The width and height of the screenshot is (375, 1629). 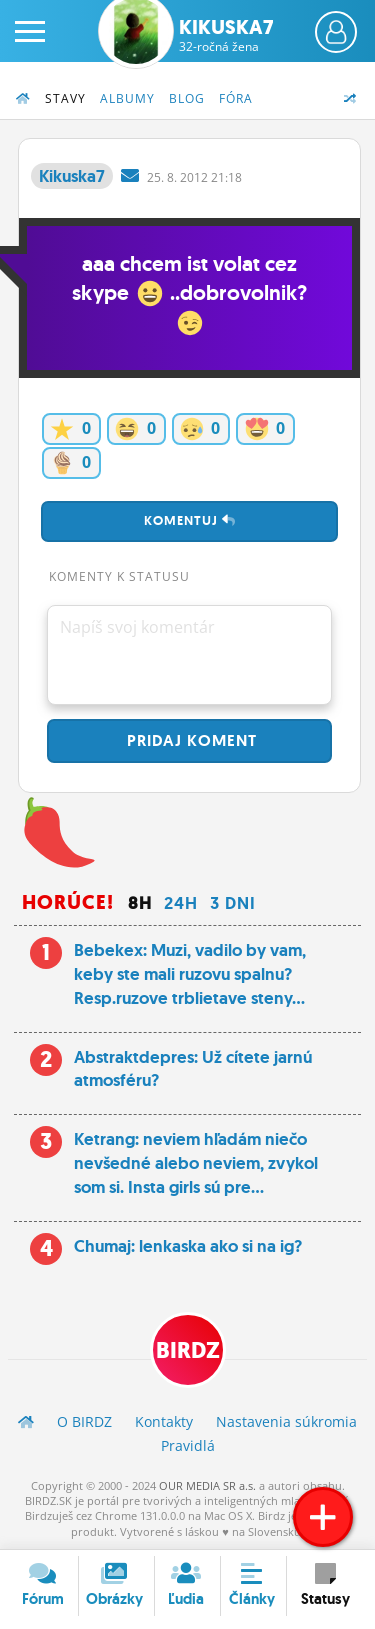 I want to click on BIRDZ, so click(x=188, y=1350).